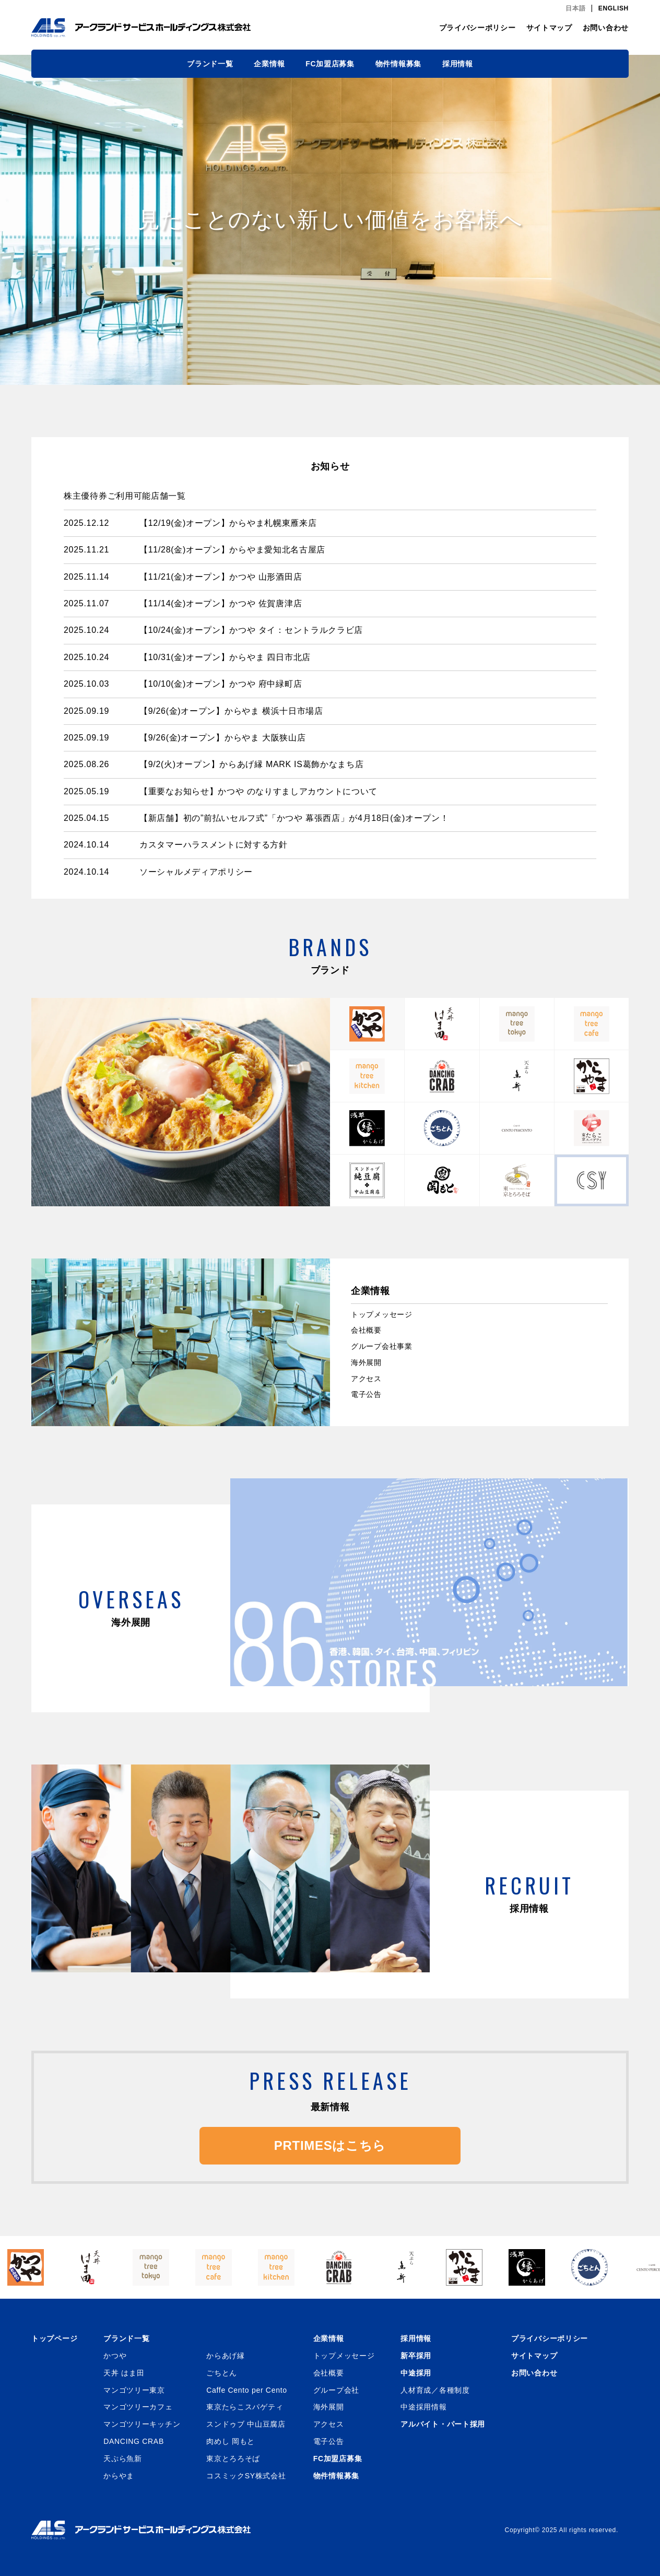  What do you see at coordinates (549, 27) in the screenshot?
I see `サイトマップ` at bounding box center [549, 27].